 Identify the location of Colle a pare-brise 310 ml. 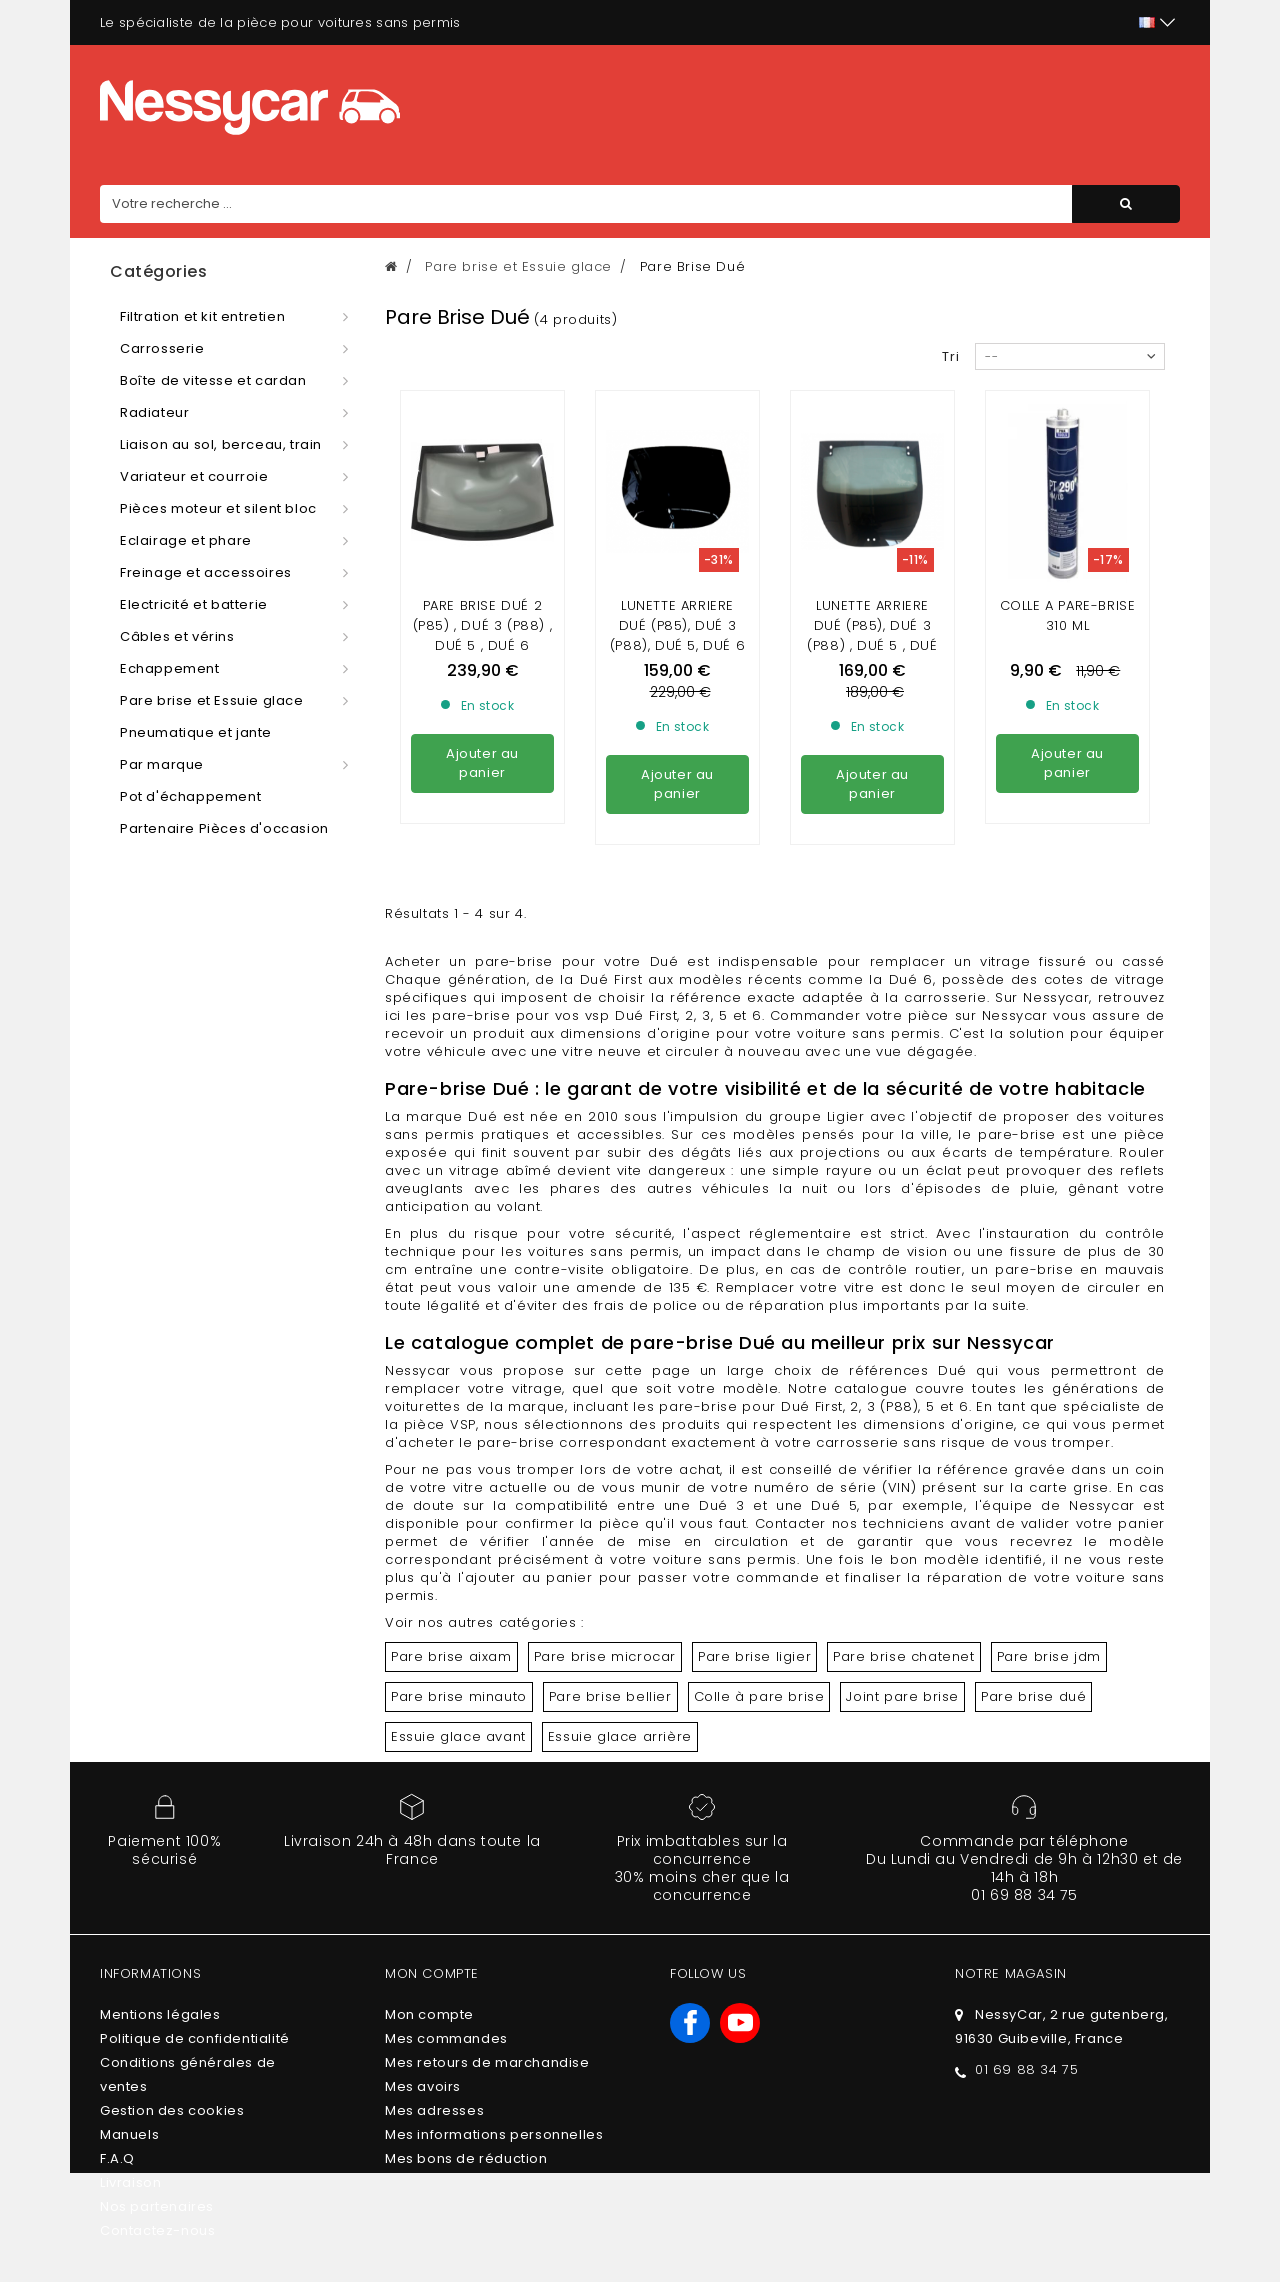
(1068, 615).